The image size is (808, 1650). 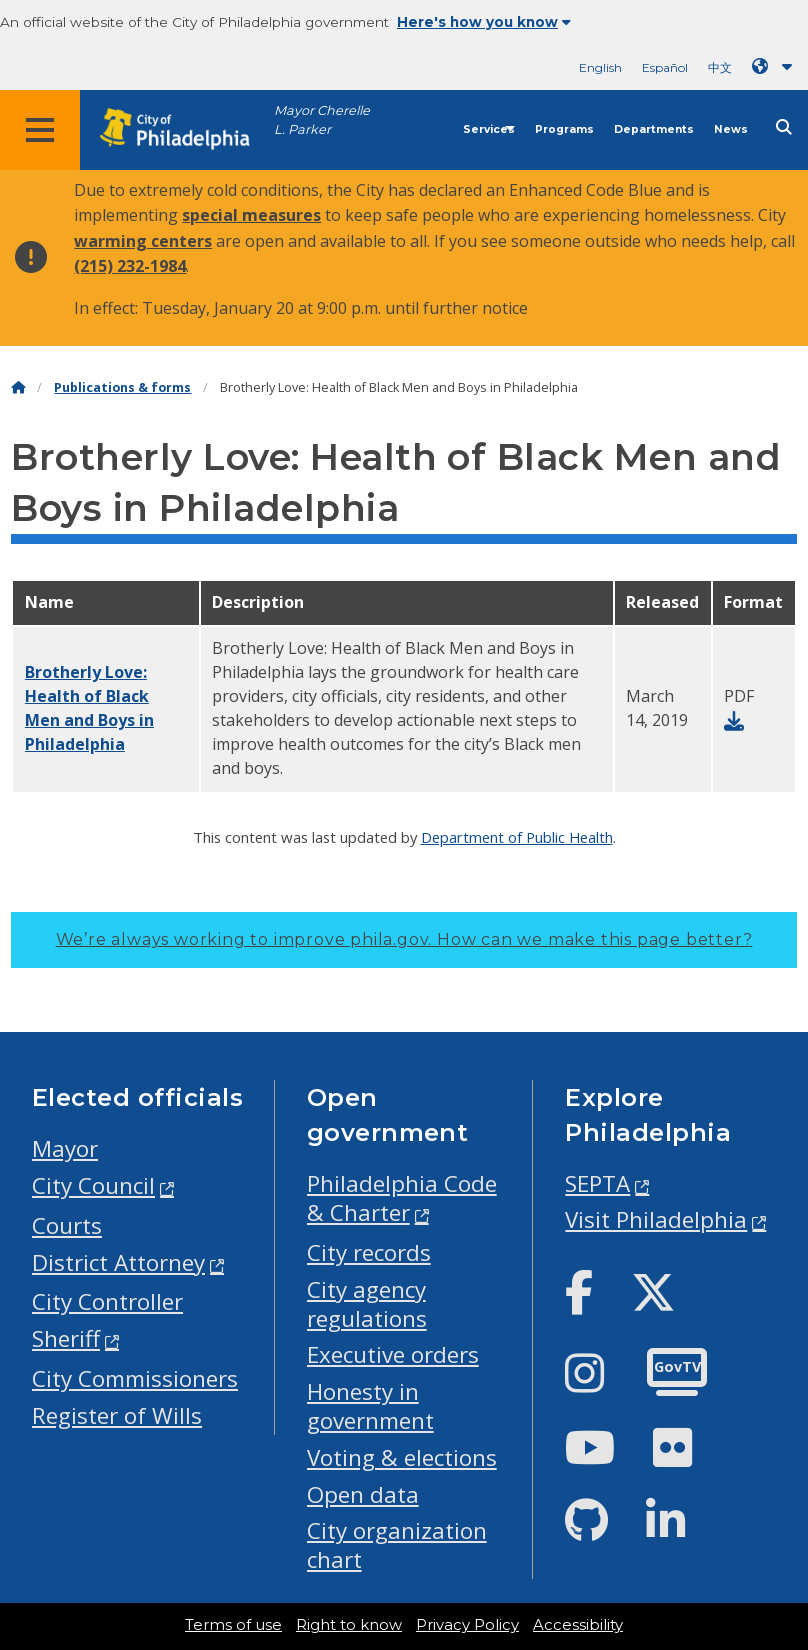 What do you see at coordinates (233, 1625) in the screenshot?
I see `Terms of use` at bounding box center [233, 1625].